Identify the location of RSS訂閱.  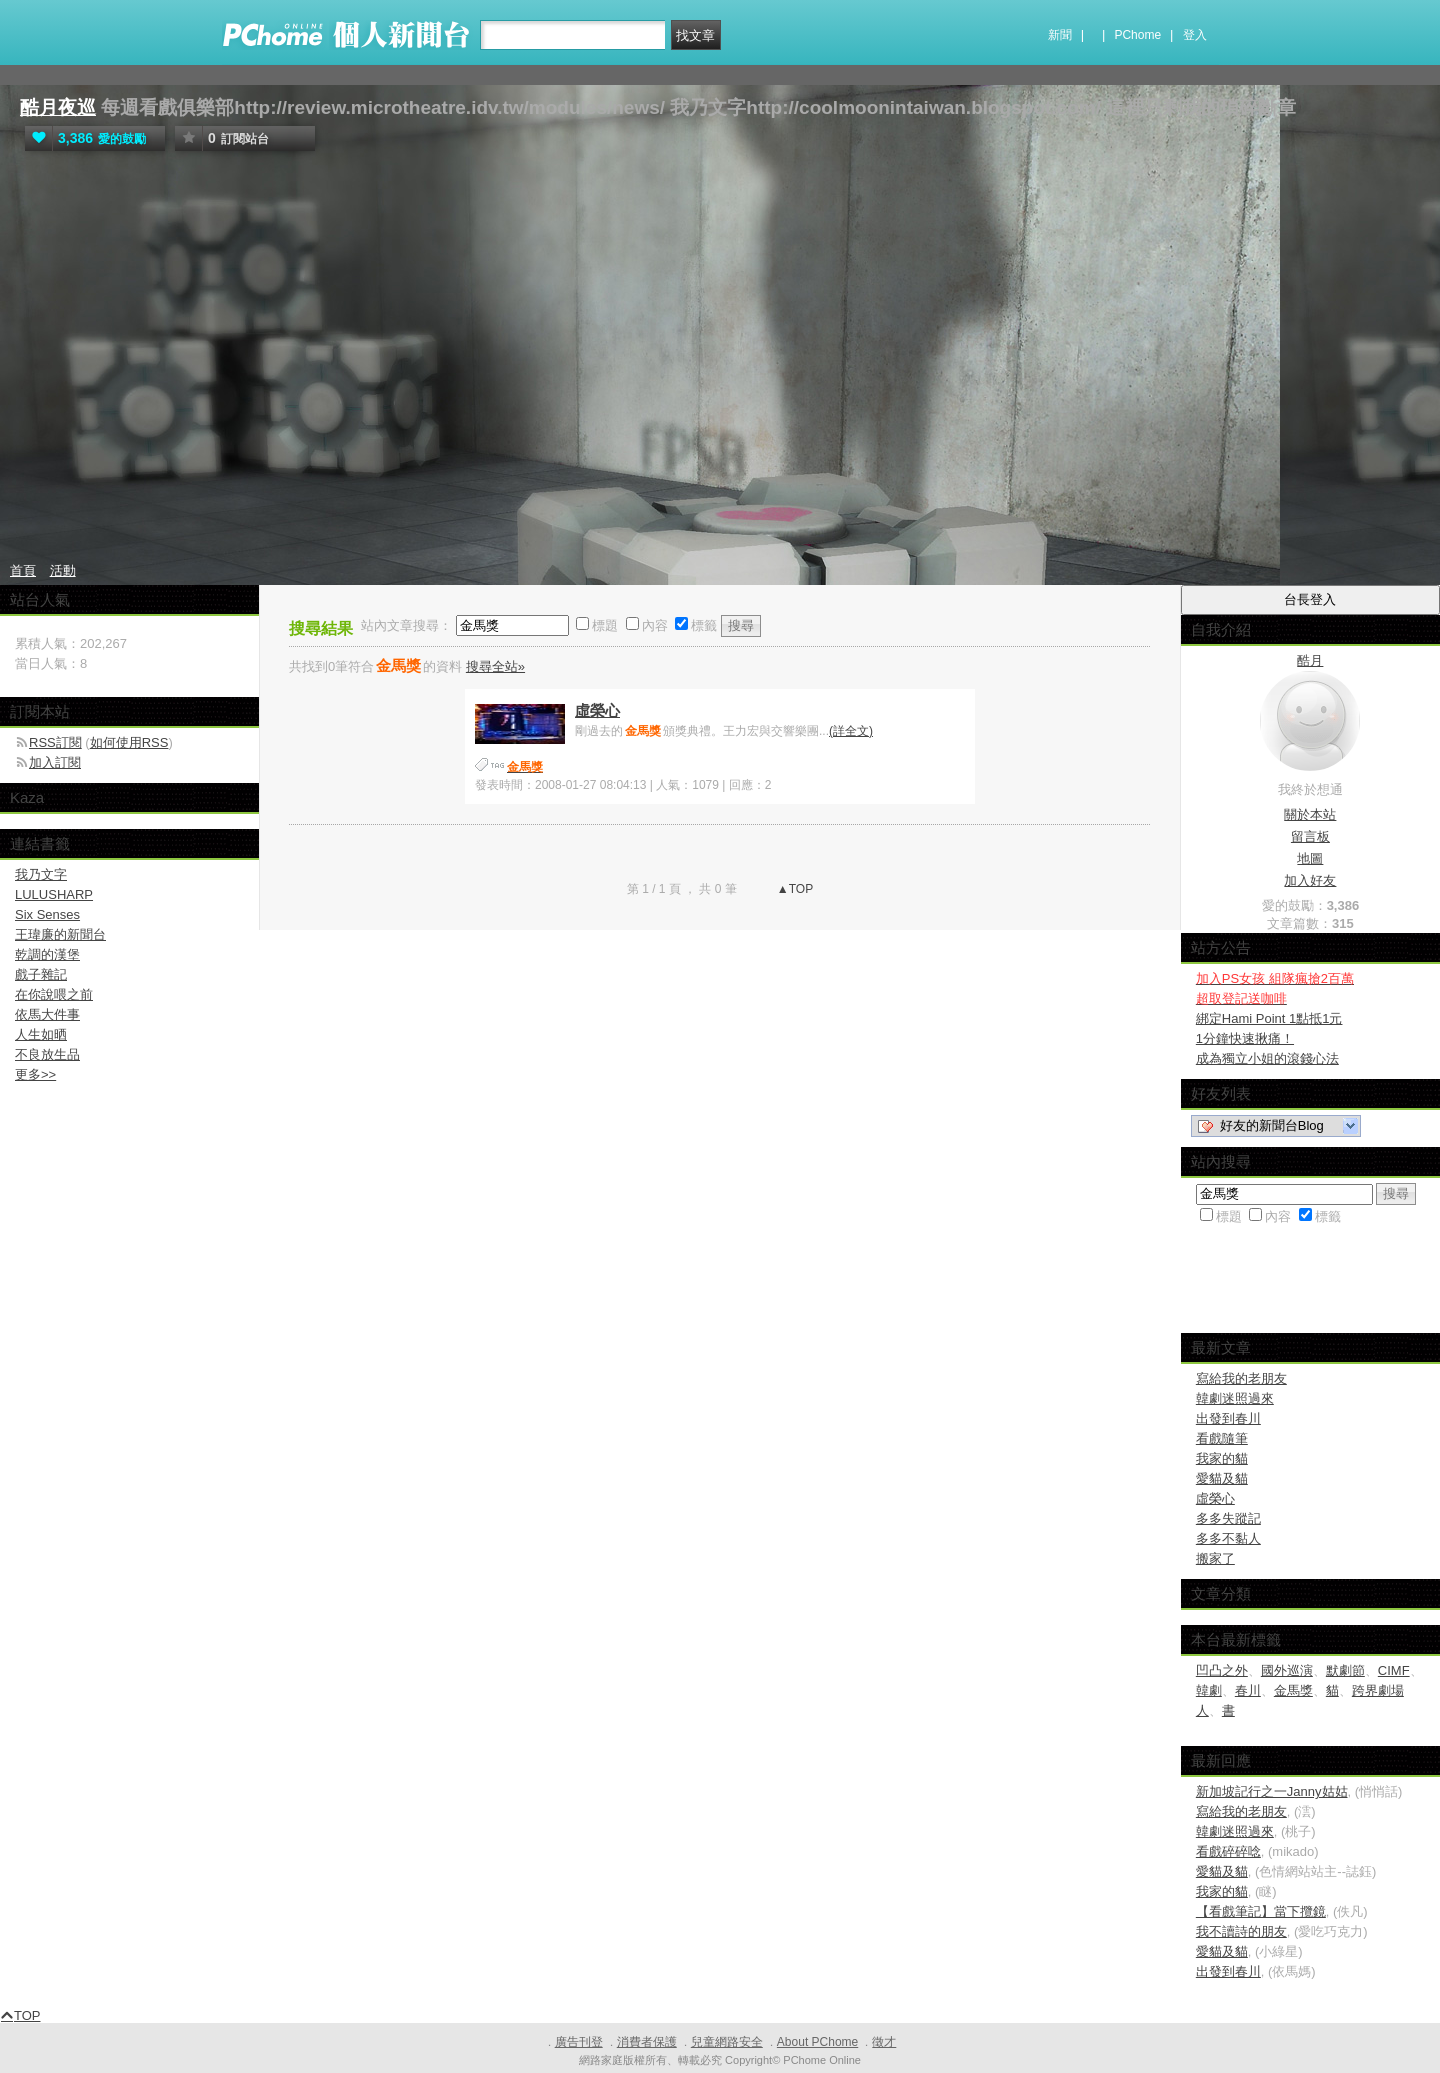
(55, 742).